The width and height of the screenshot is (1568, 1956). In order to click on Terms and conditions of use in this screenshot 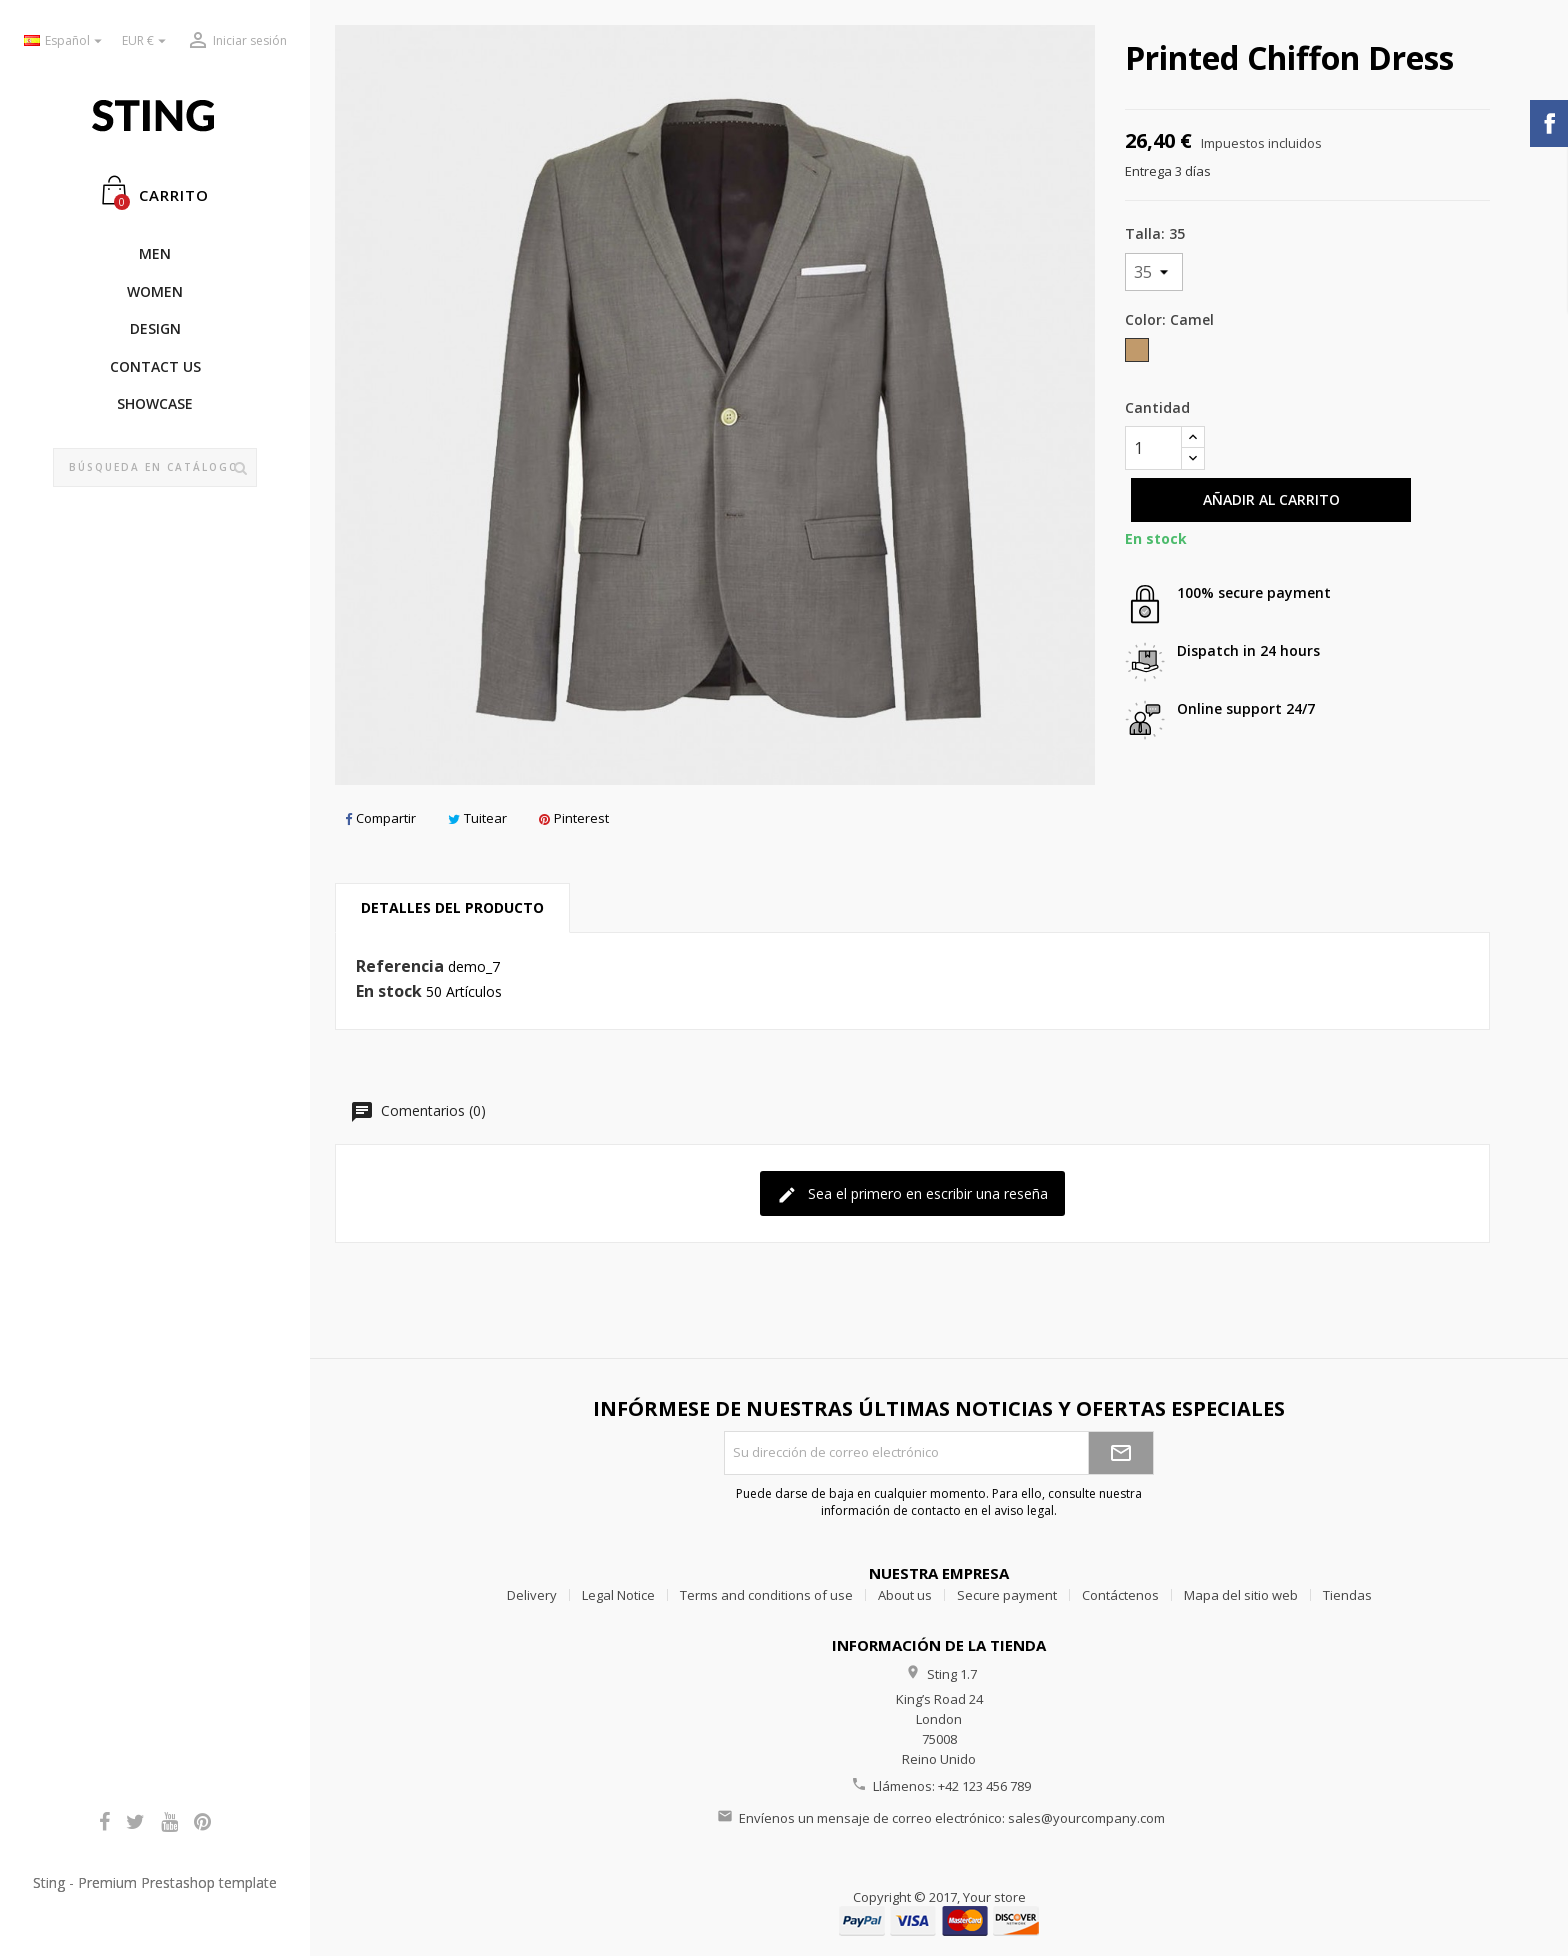, I will do `click(766, 1595)`.